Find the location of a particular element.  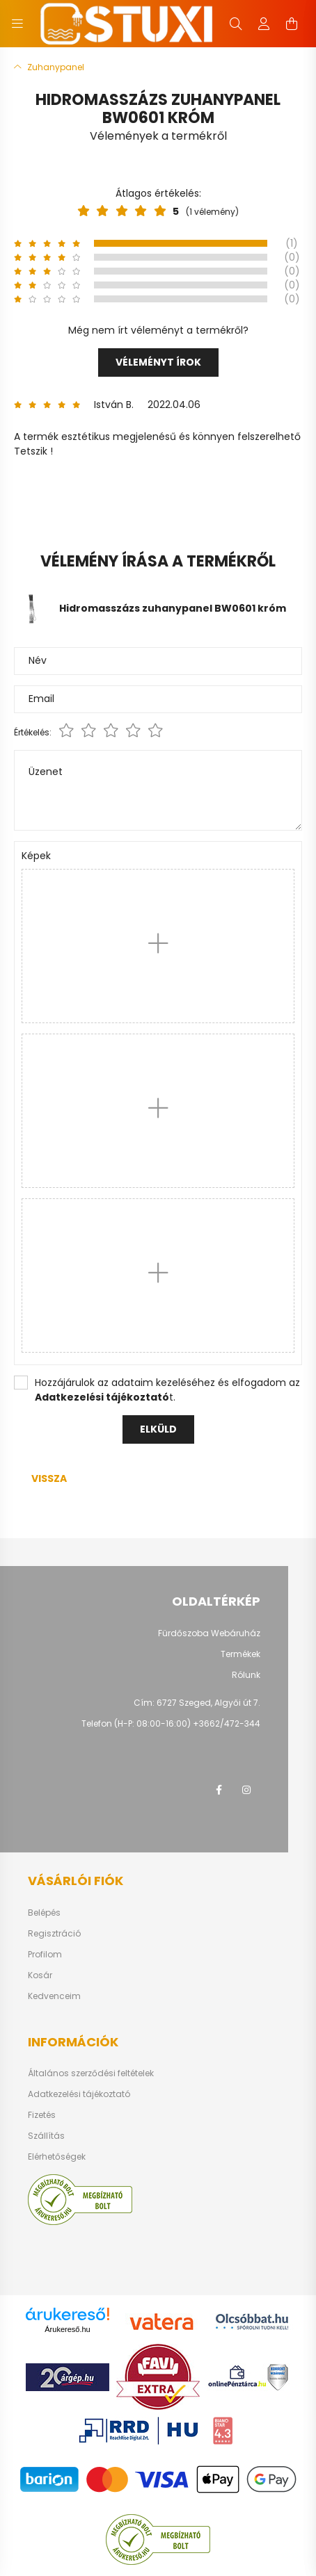

Szállítás is located at coordinates (46, 2136).